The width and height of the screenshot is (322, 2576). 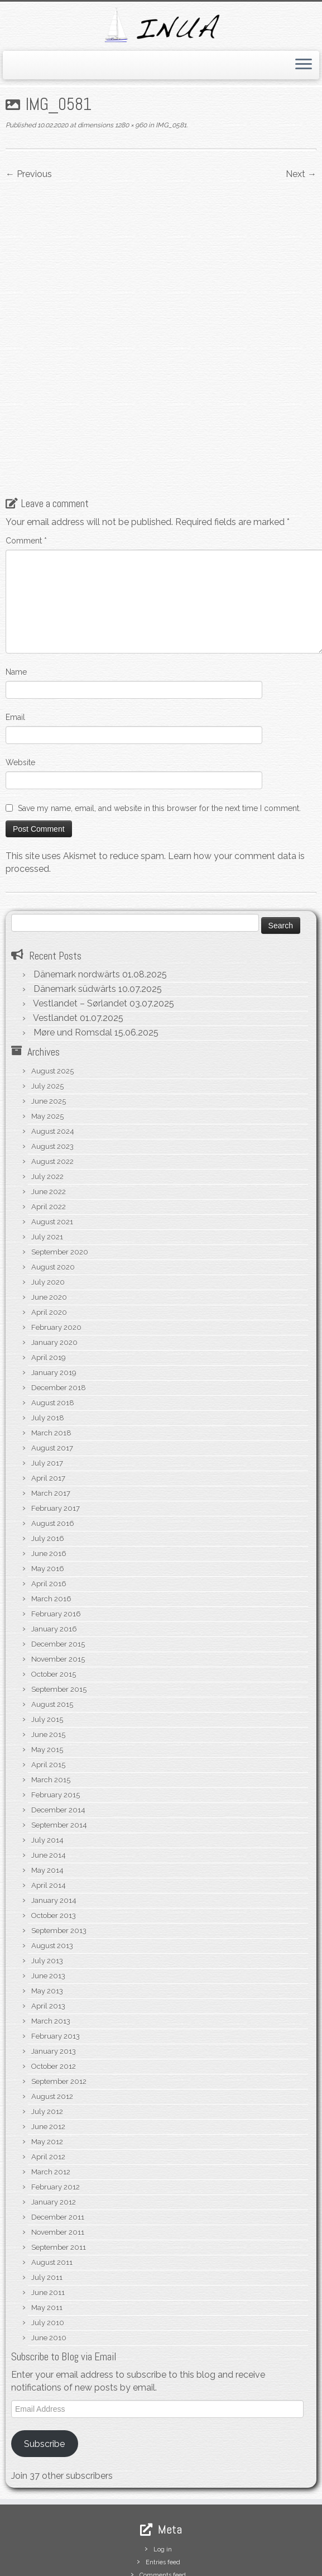 What do you see at coordinates (48, 1400) in the screenshot?
I see `April 2017` at bounding box center [48, 1400].